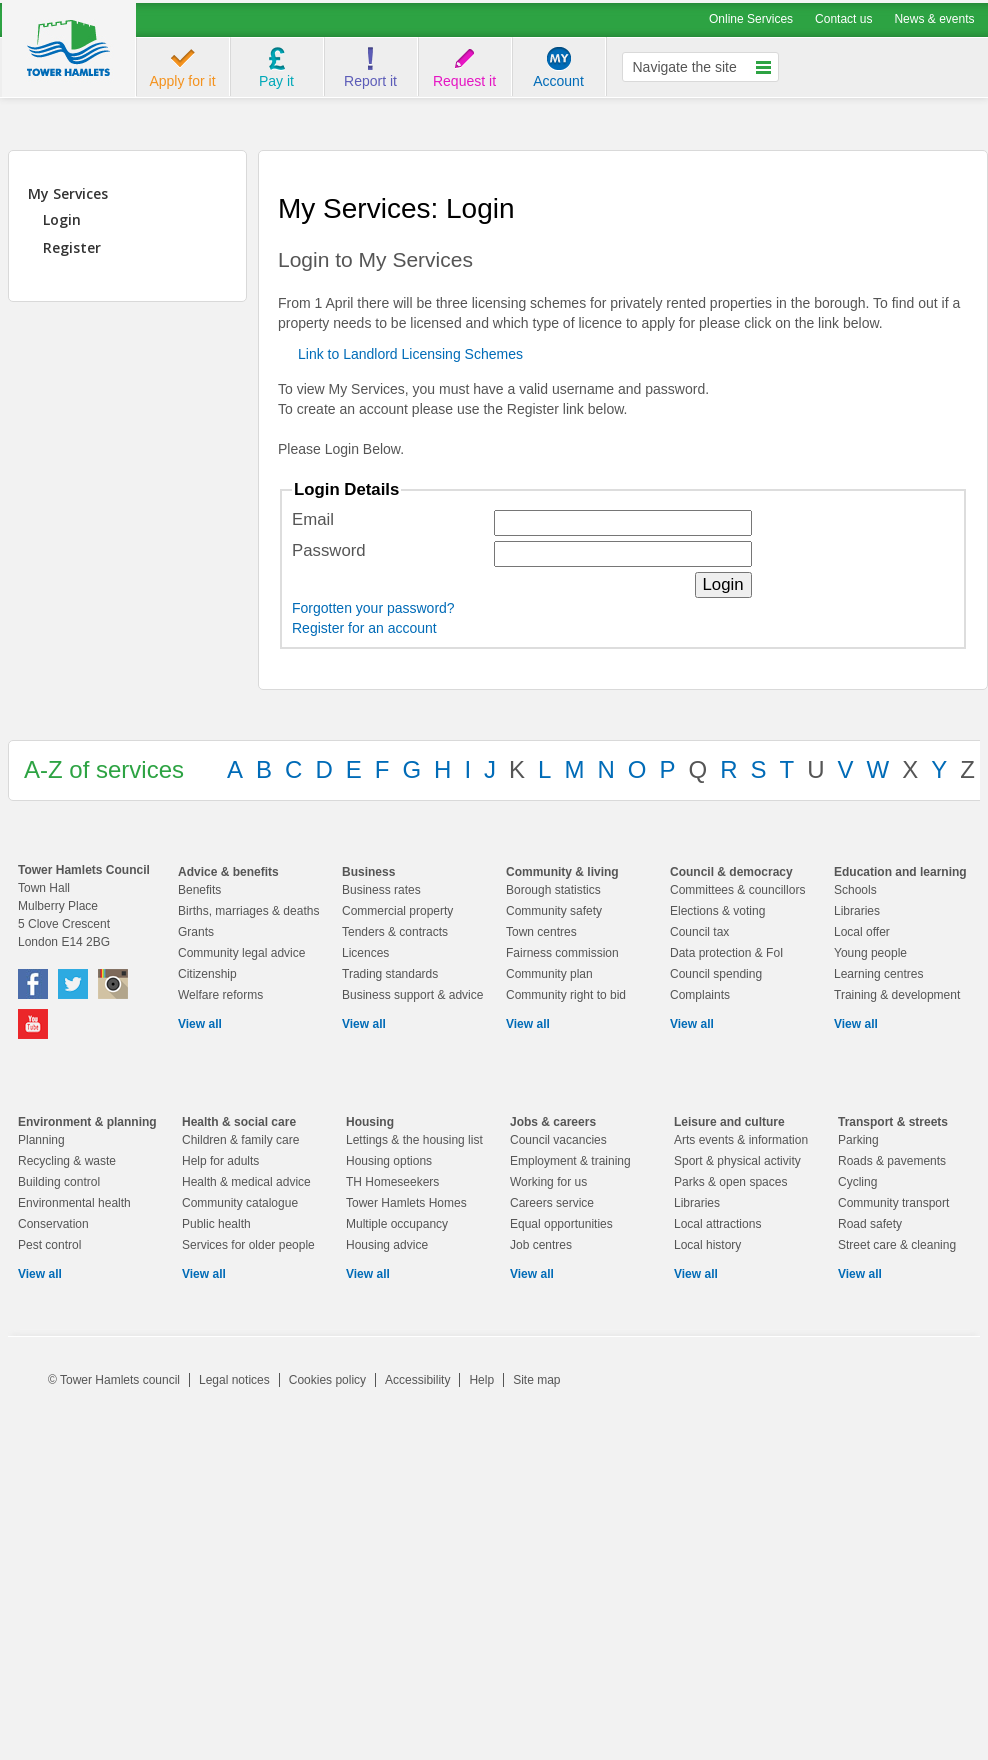 This screenshot has width=988, height=1760. What do you see at coordinates (199, 890) in the screenshot?
I see `Benefits` at bounding box center [199, 890].